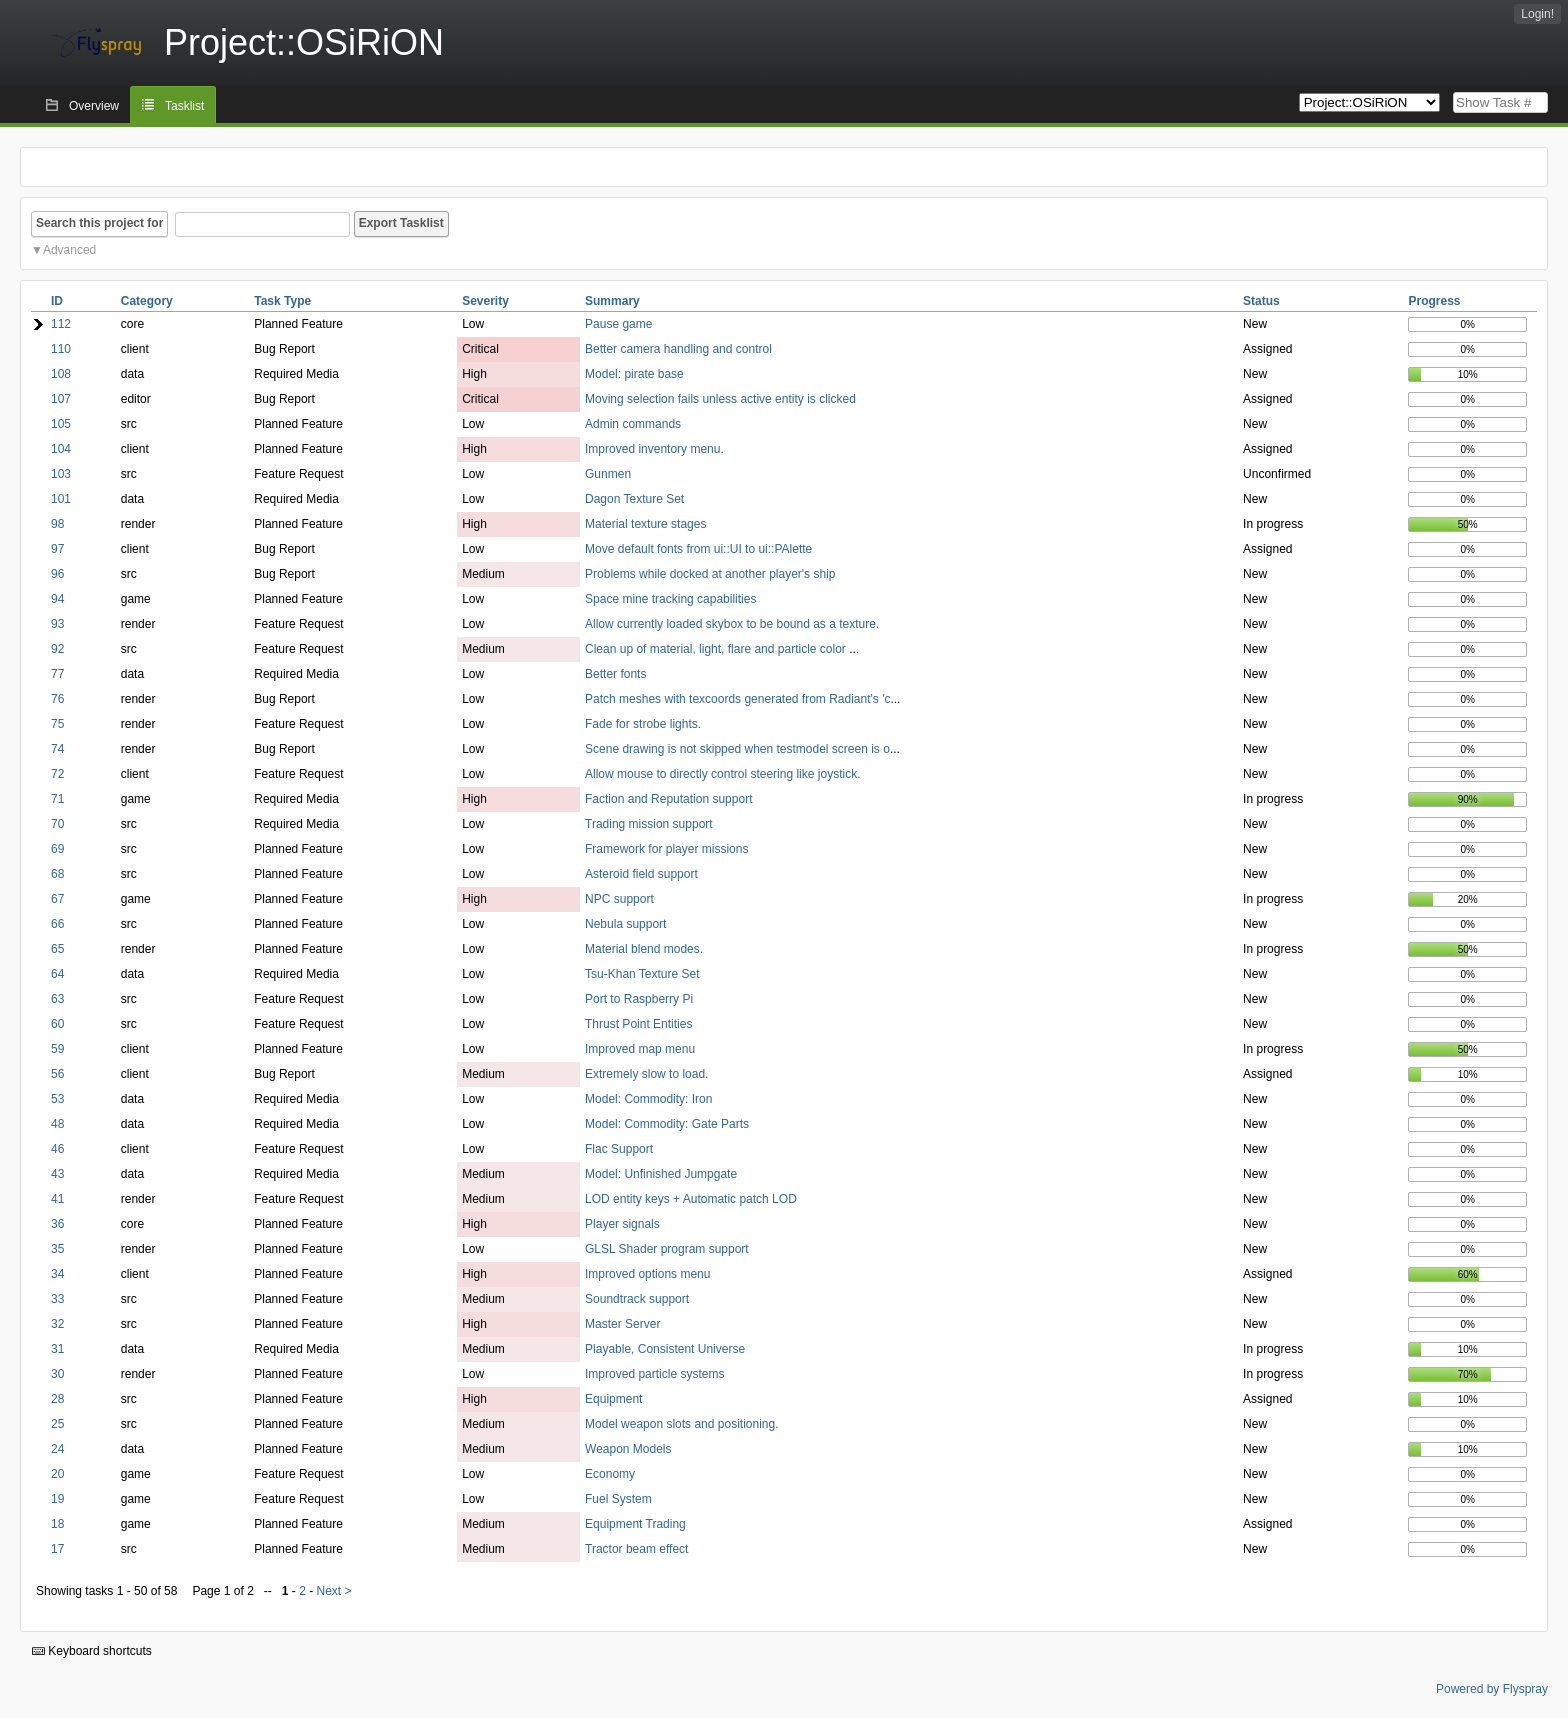 This screenshot has width=1568, height=1718. What do you see at coordinates (57, 874) in the screenshot?
I see `68` at bounding box center [57, 874].